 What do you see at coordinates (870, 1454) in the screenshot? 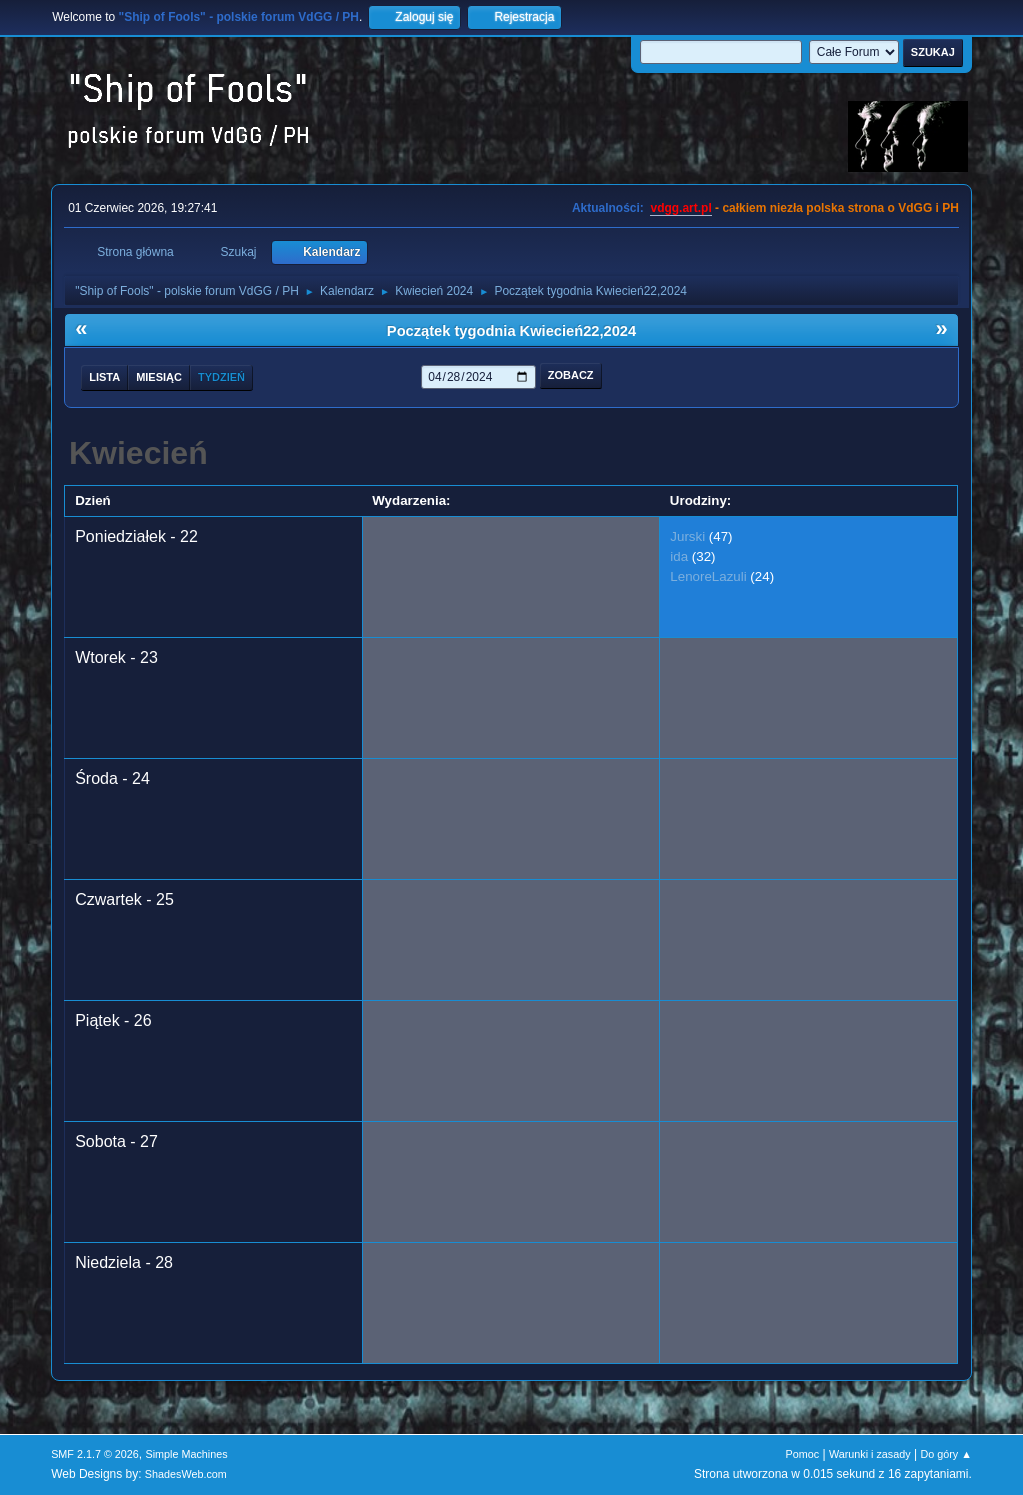
I see `Warunki i zasady` at bounding box center [870, 1454].